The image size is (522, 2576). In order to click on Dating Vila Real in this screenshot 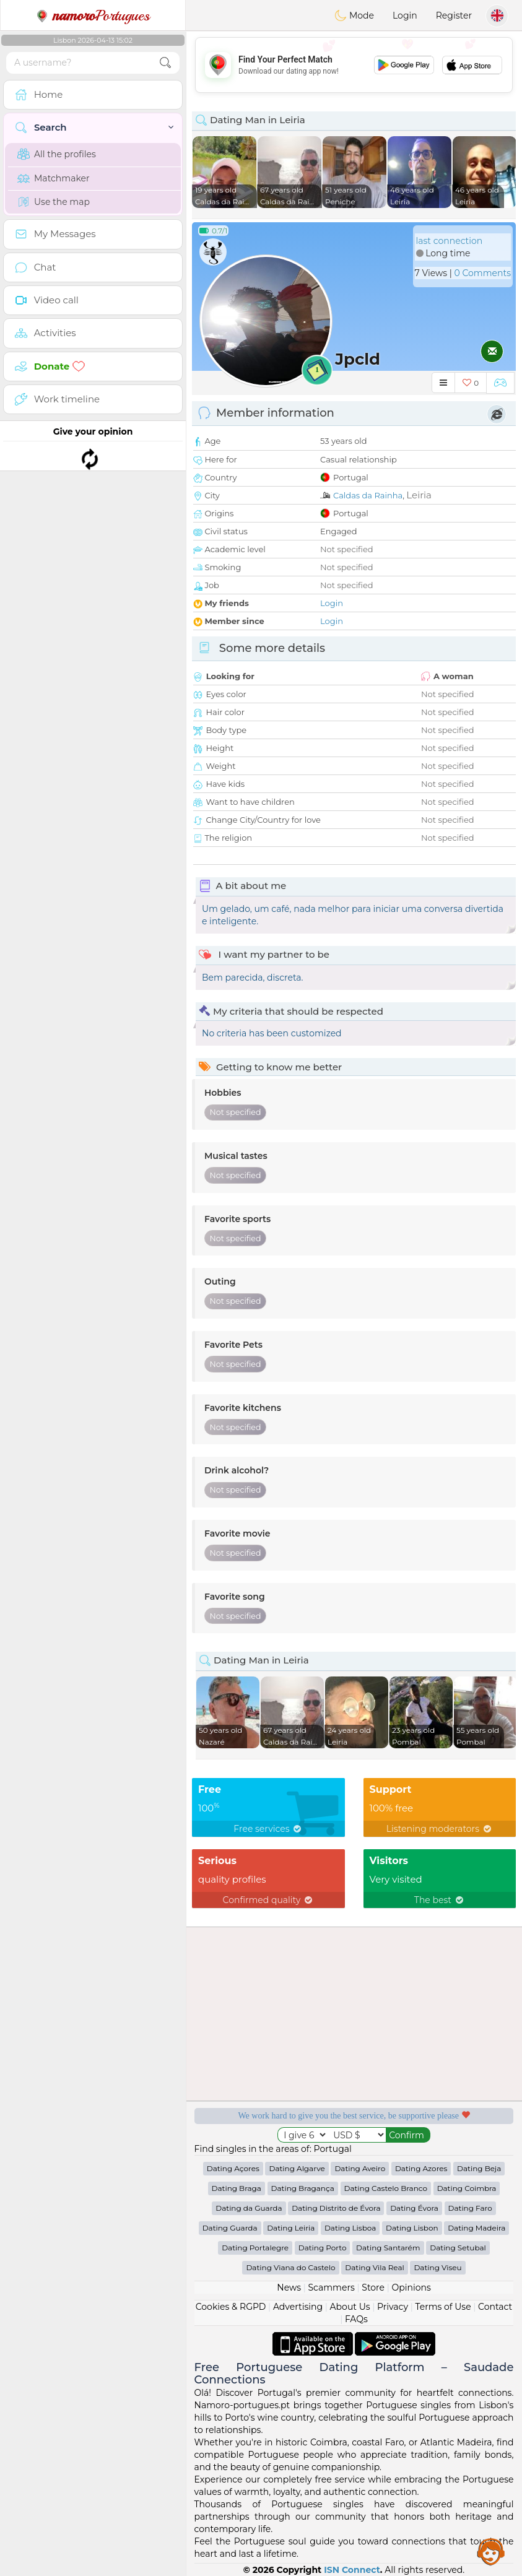, I will do `click(374, 2267)`.